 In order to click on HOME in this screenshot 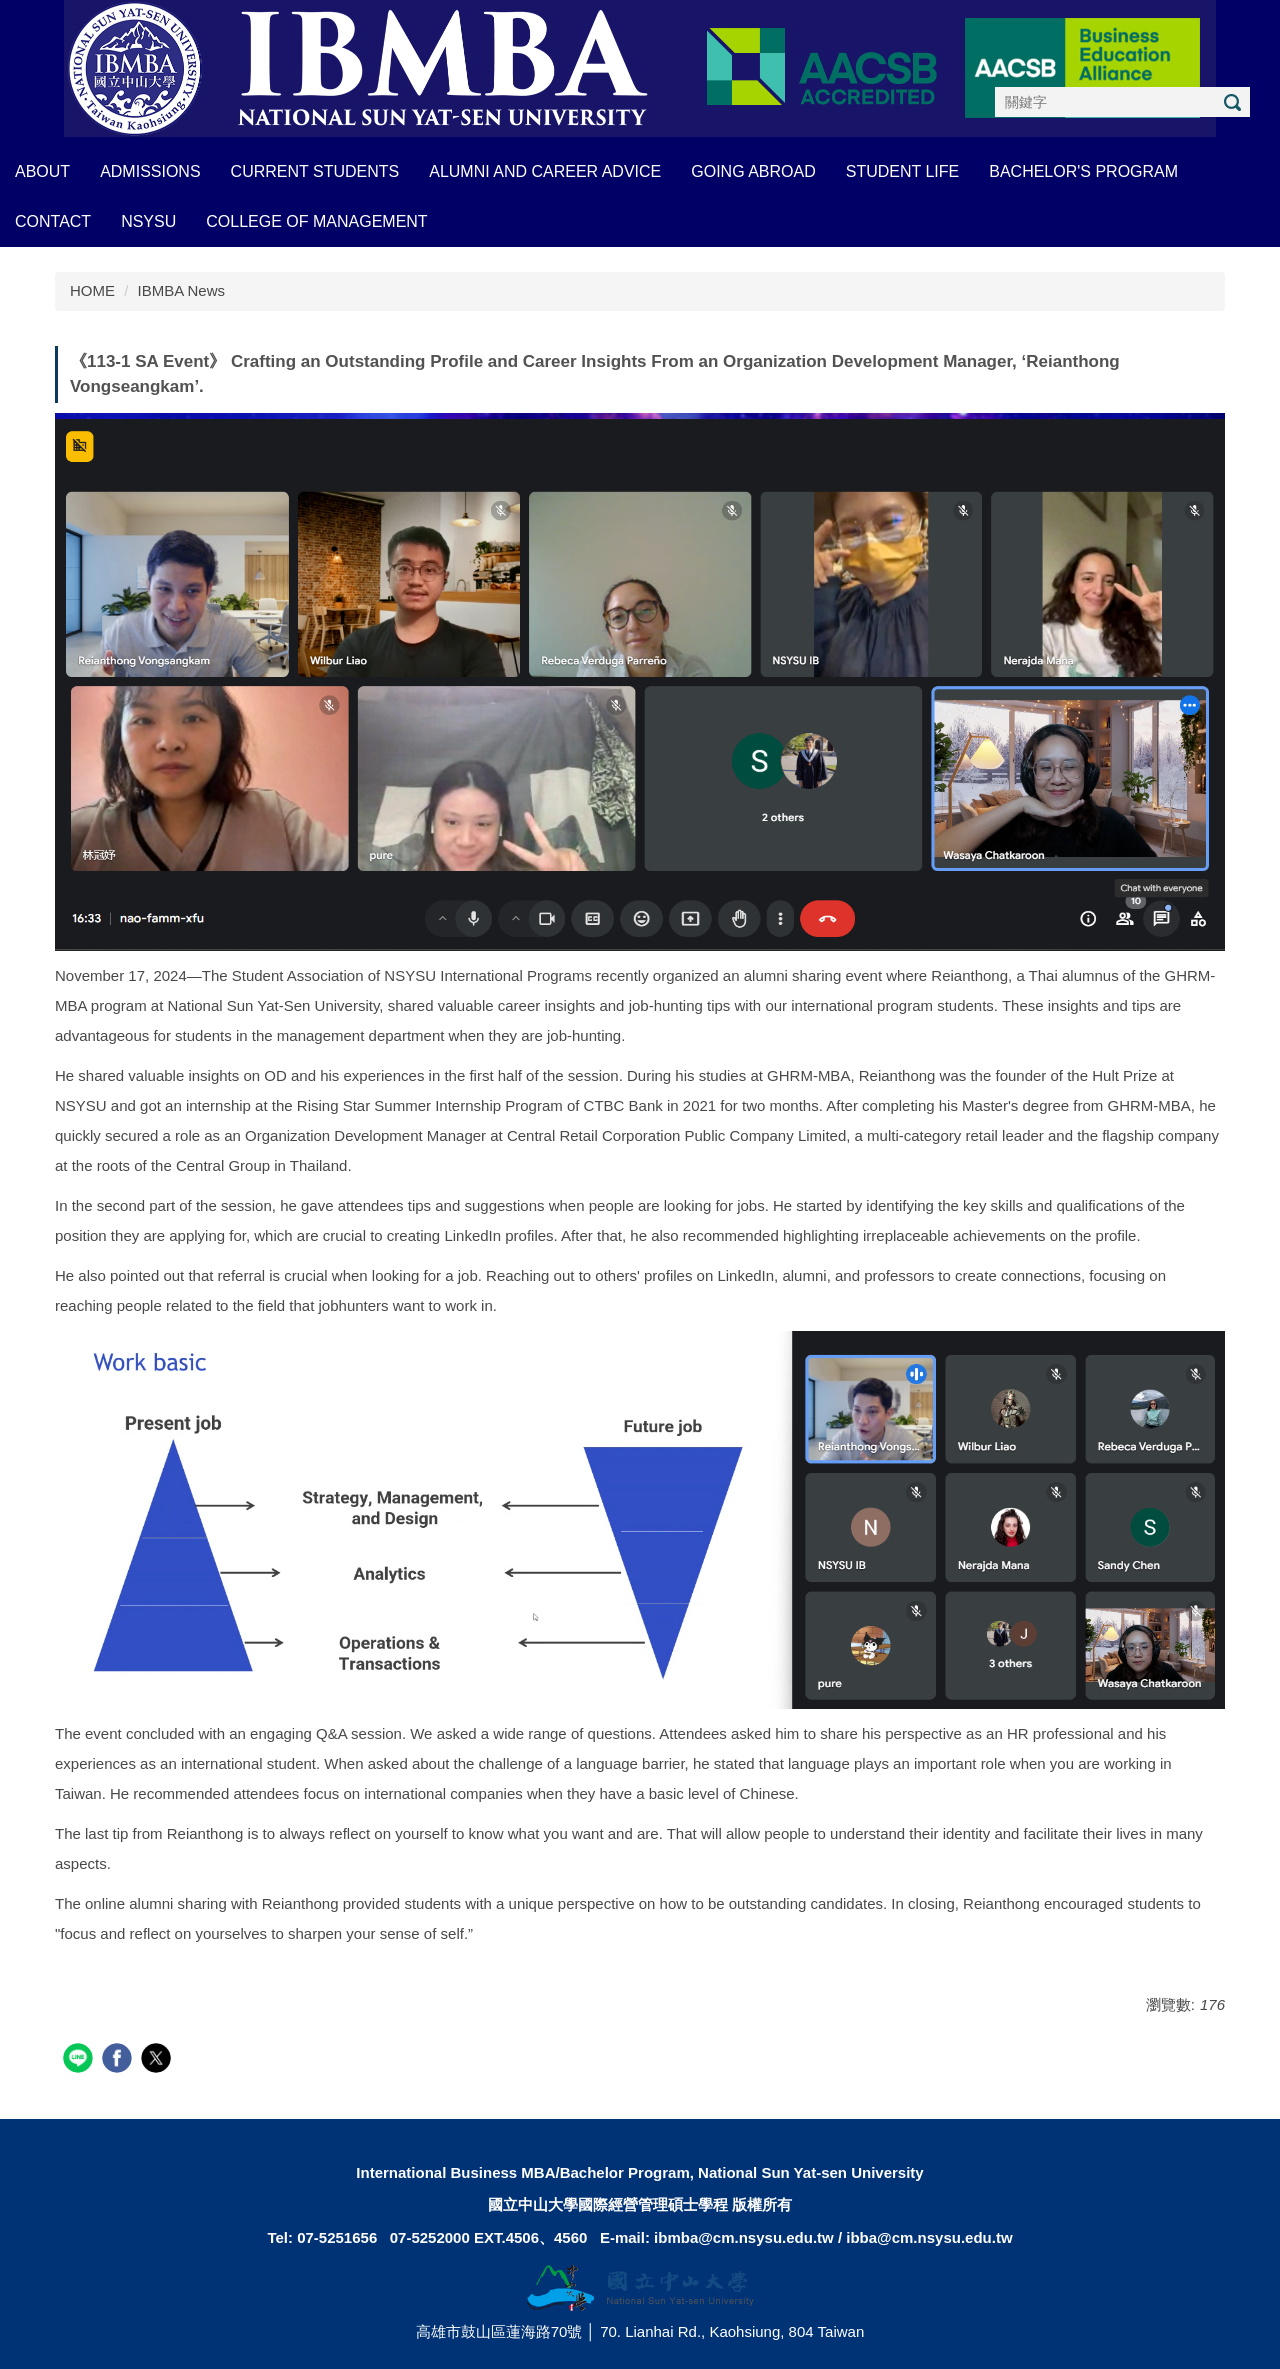, I will do `click(92, 290)`.